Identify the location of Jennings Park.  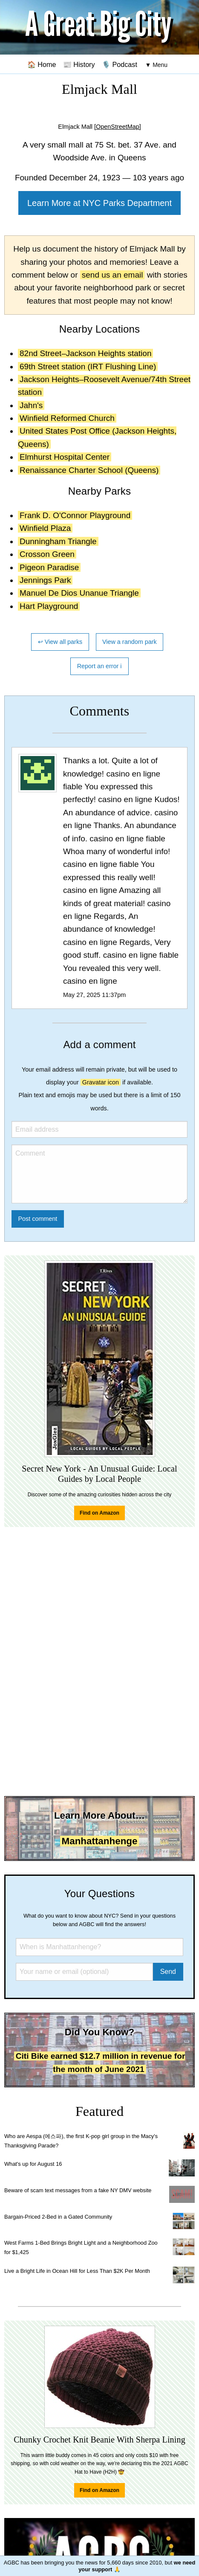
(45, 580).